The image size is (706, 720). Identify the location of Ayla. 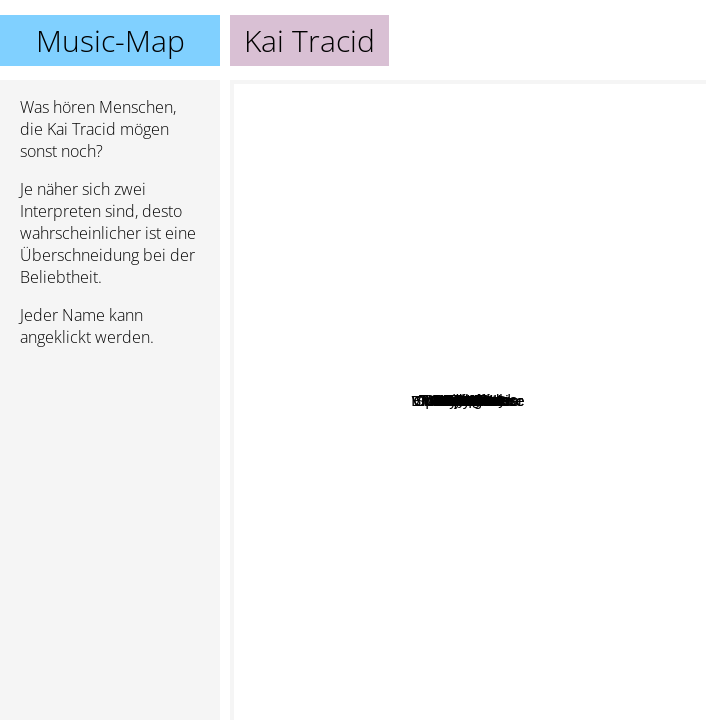
(346, 614).